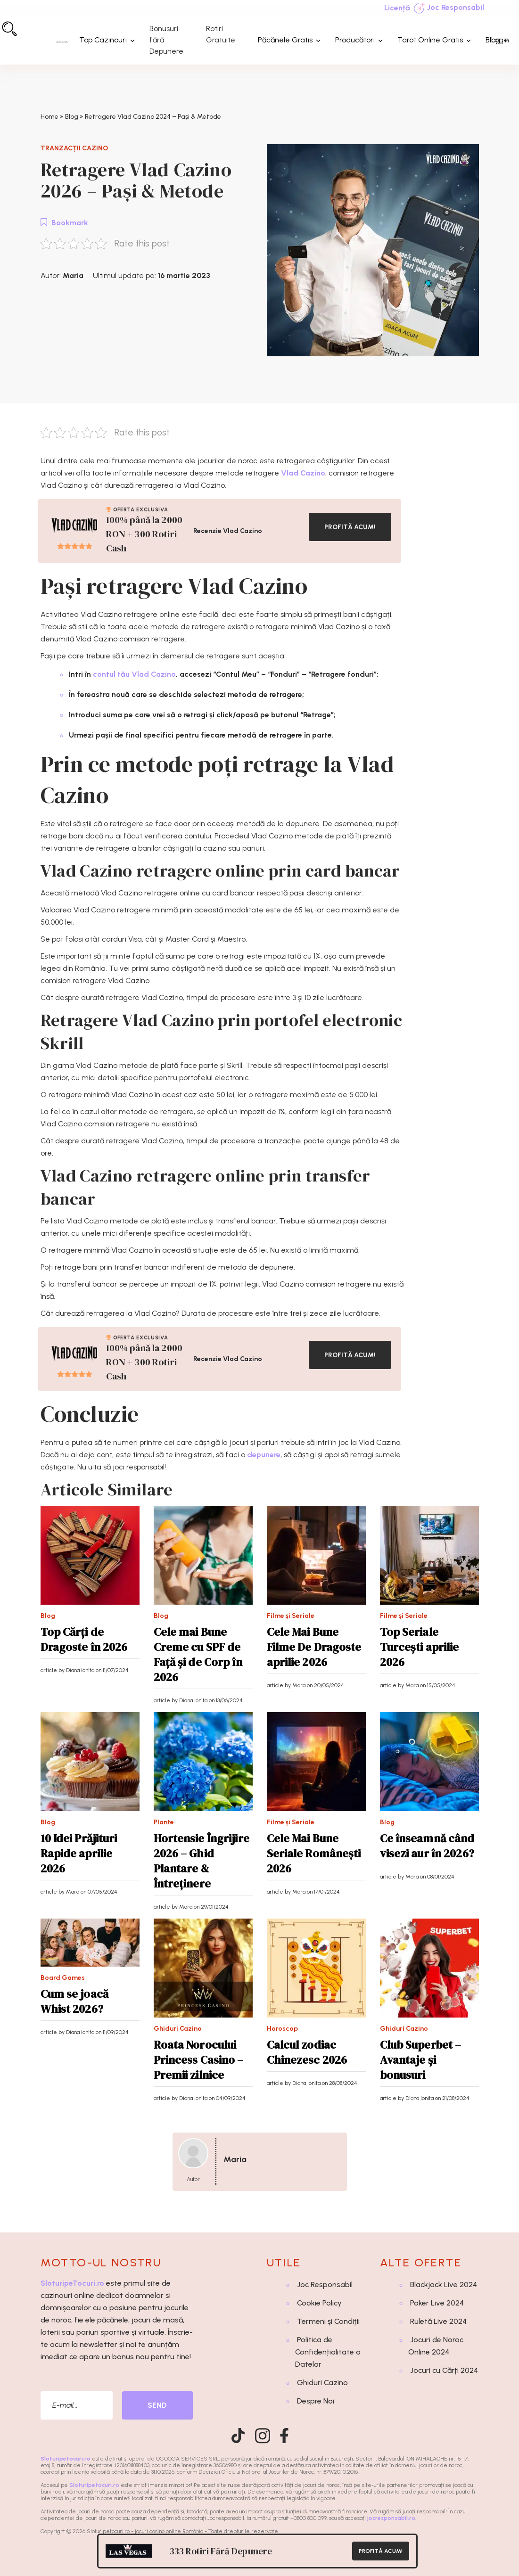 This screenshot has height=2576, width=519. I want to click on Tranzacții Cazino, so click(74, 148).